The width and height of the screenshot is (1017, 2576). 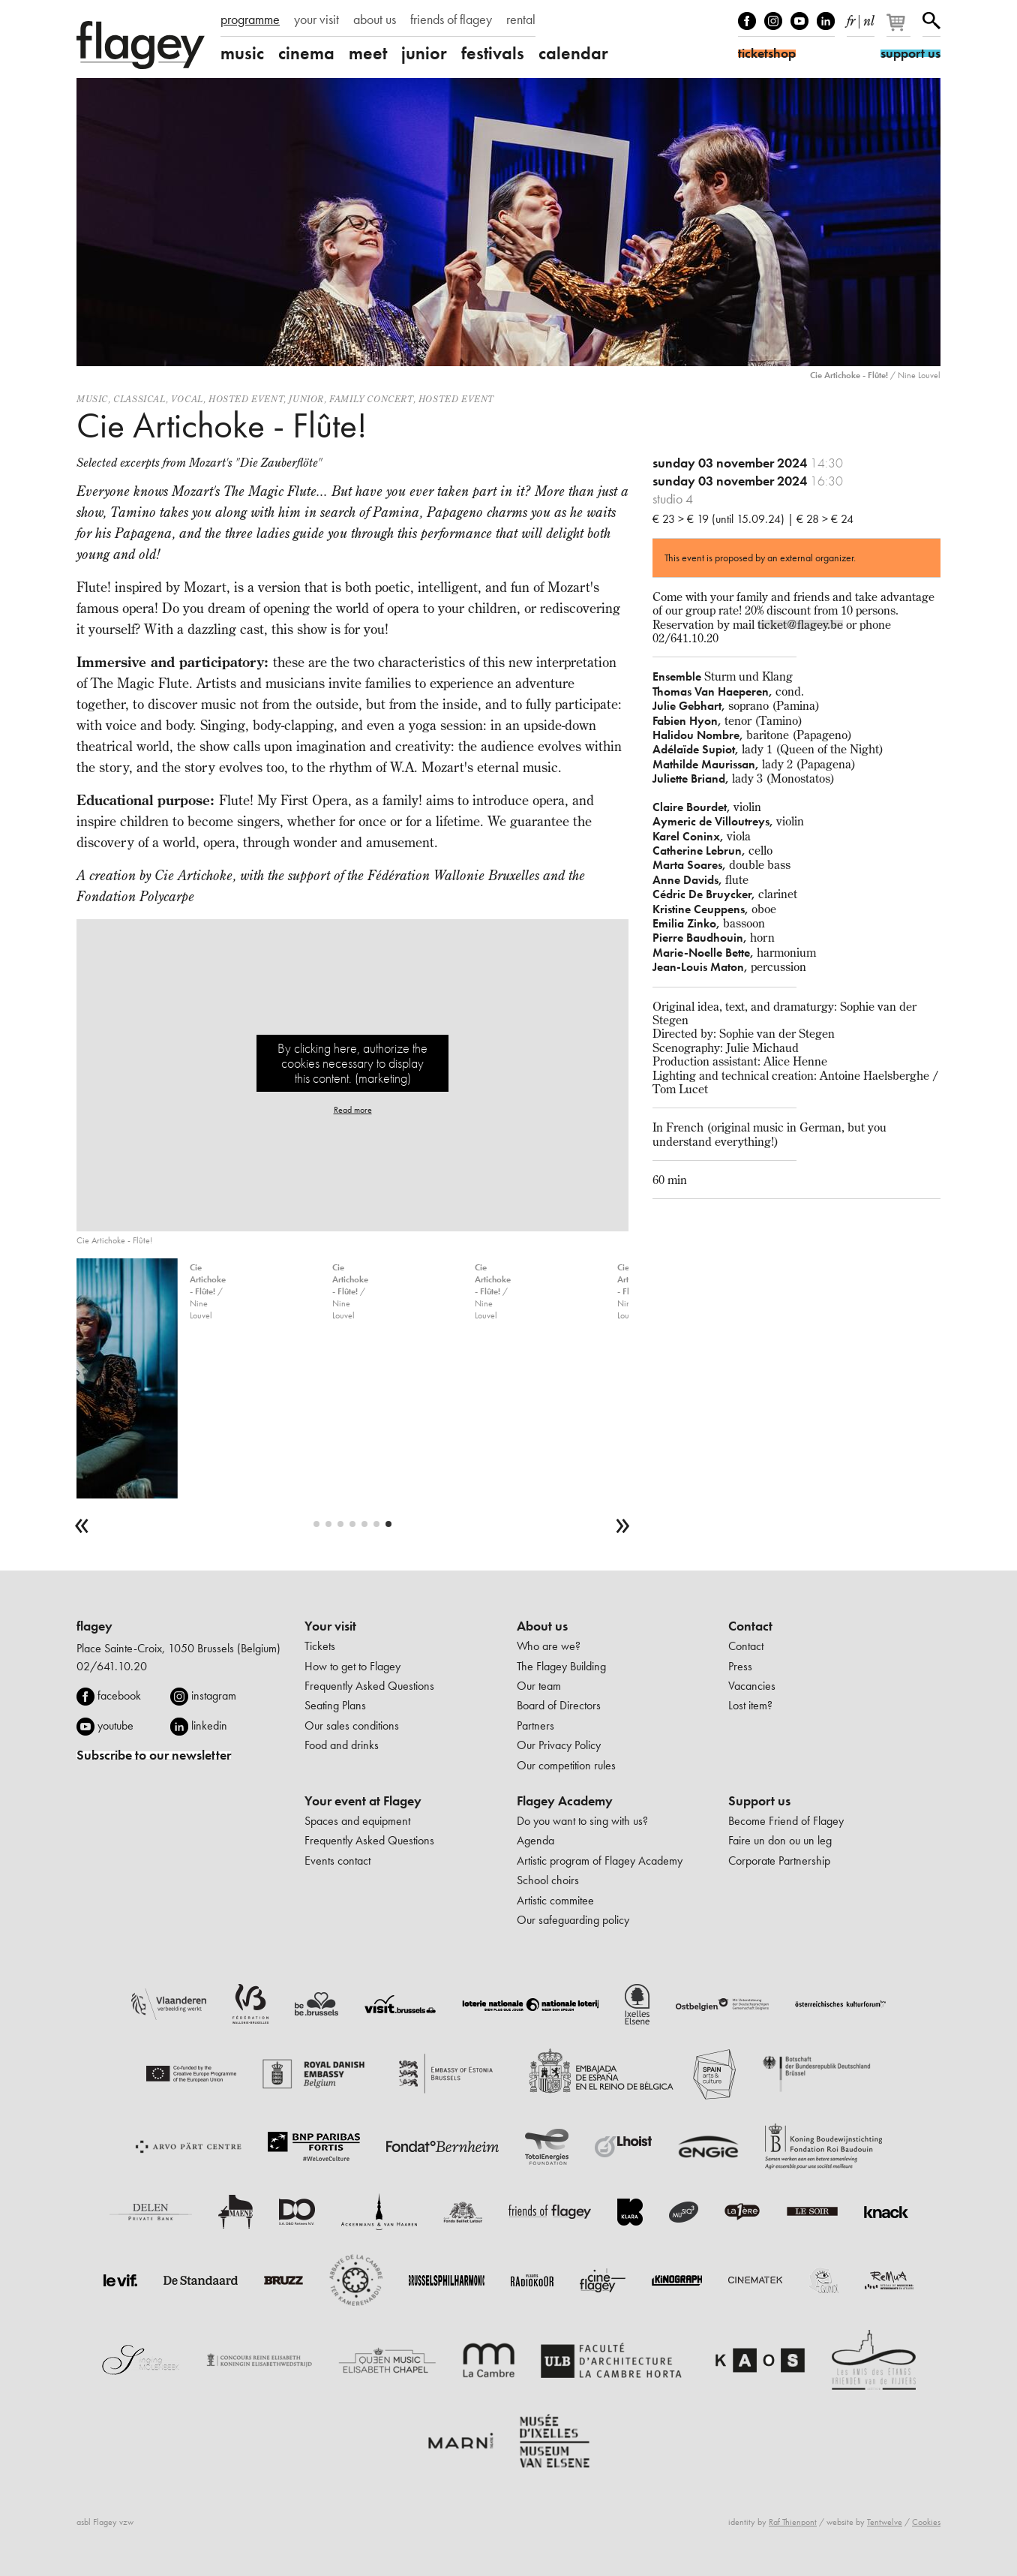 What do you see at coordinates (559, 1745) in the screenshot?
I see `Our Privacy Policy` at bounding box center [559, 1745].